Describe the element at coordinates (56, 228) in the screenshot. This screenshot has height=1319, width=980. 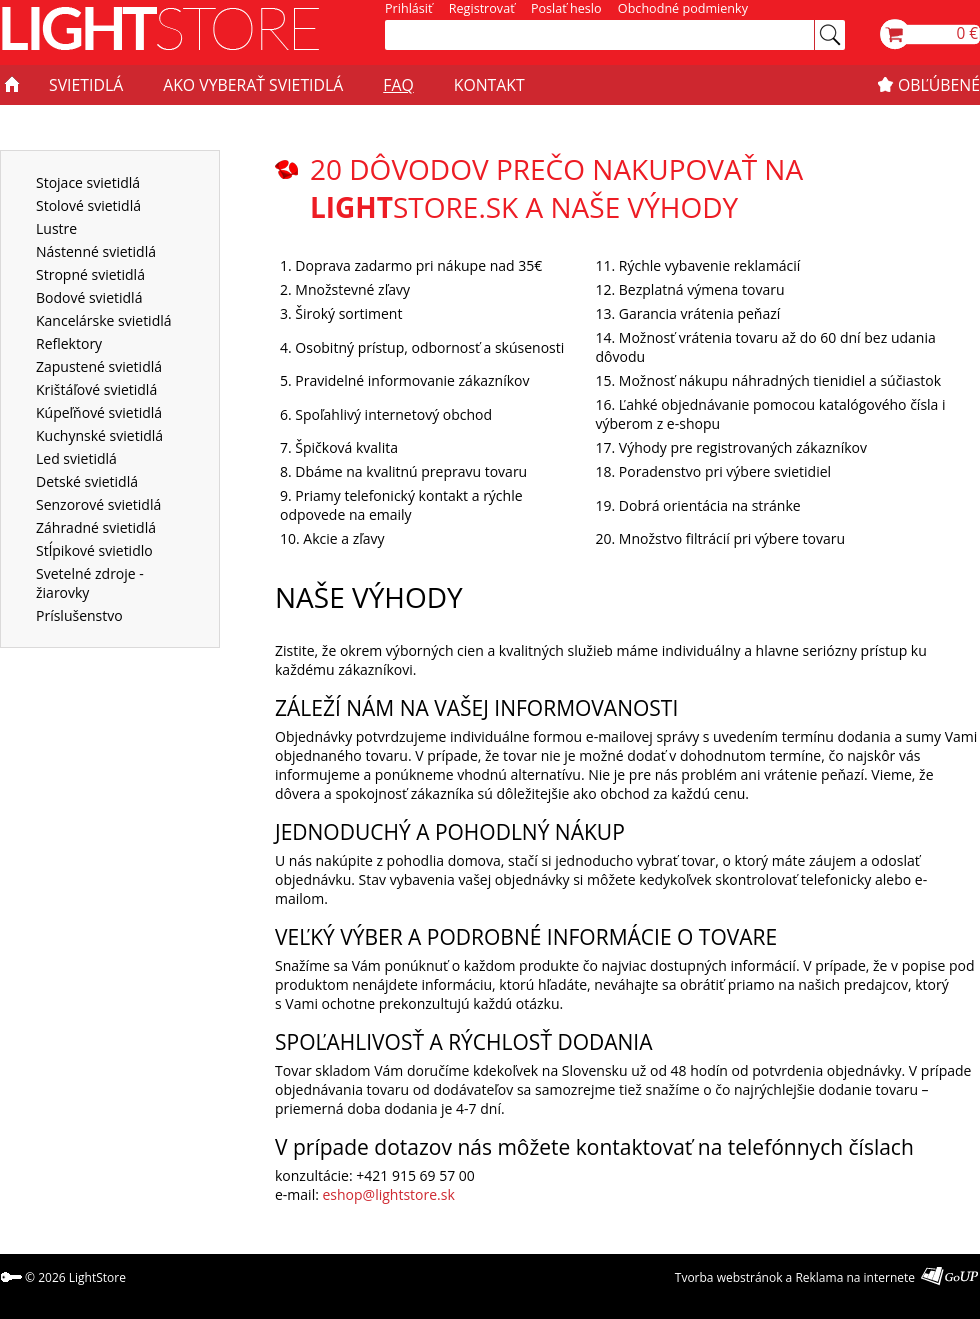
I see `Lustre` at that location.